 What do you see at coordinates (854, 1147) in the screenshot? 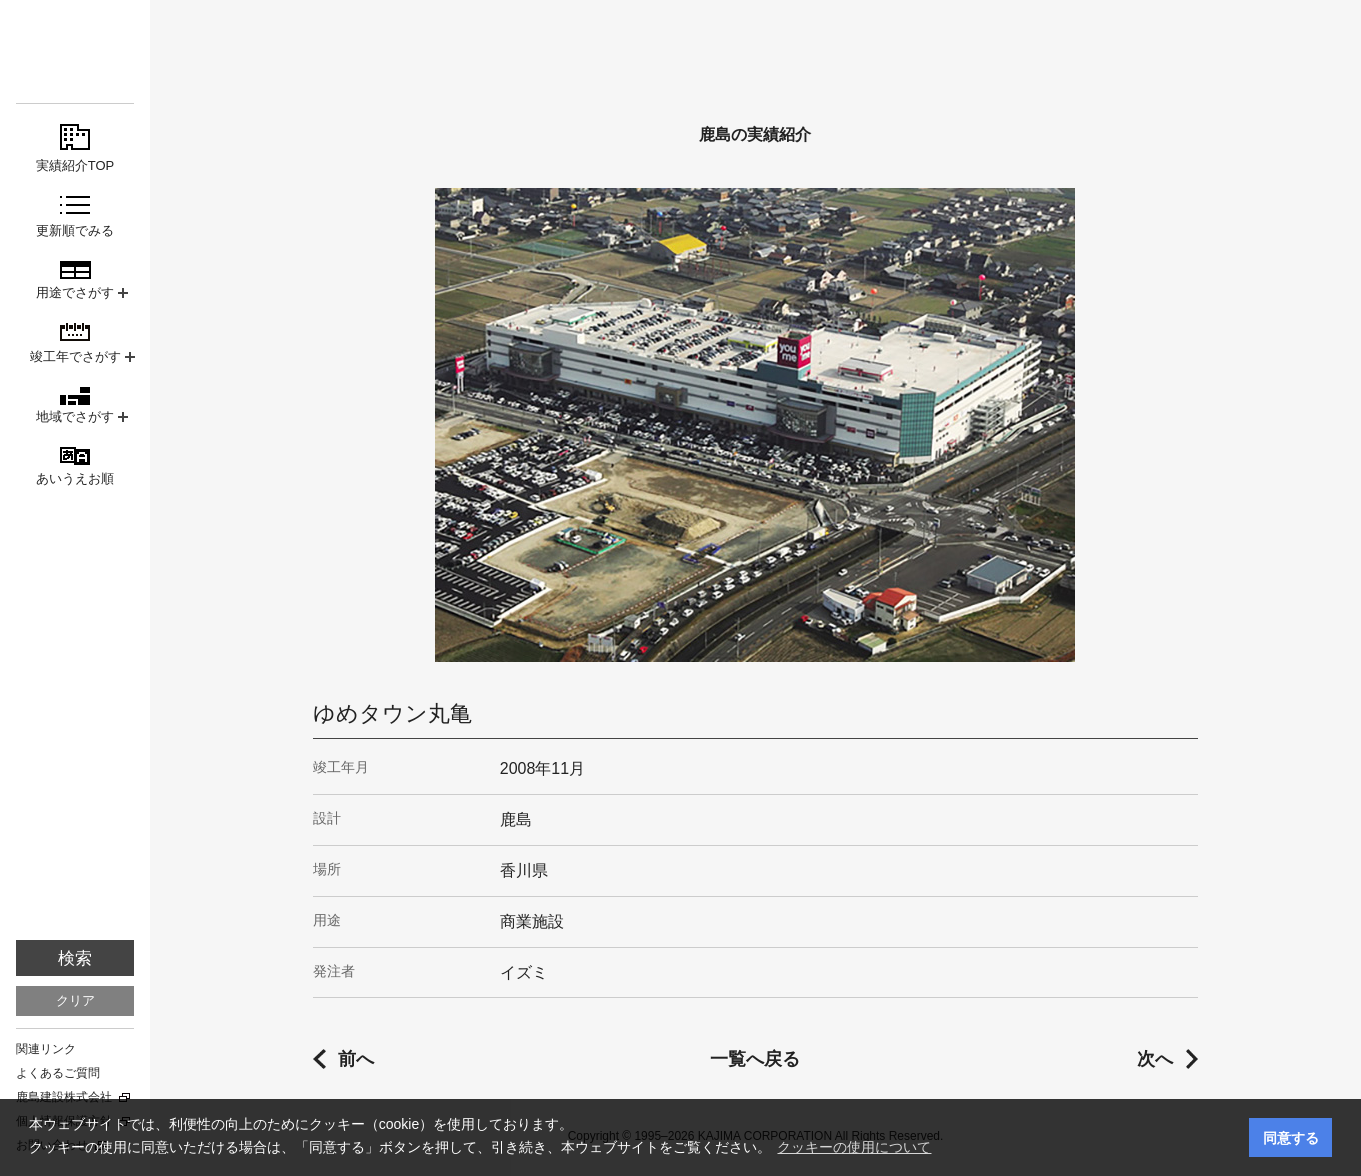
I see `クッキーの使用について [button]` at bounding box center [854, 1147].